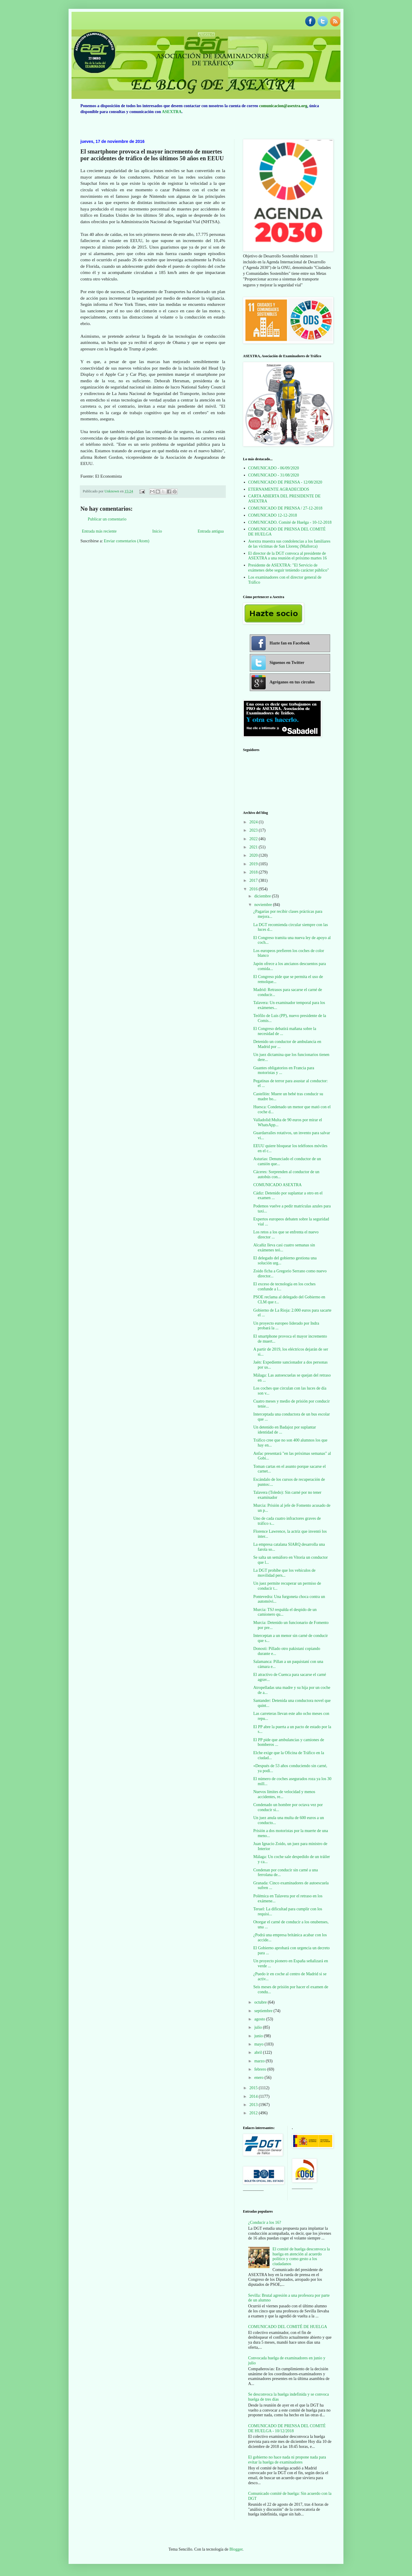  Describe the element at coordinates (254, 822) in the screenshot. I see `2024` at that location.